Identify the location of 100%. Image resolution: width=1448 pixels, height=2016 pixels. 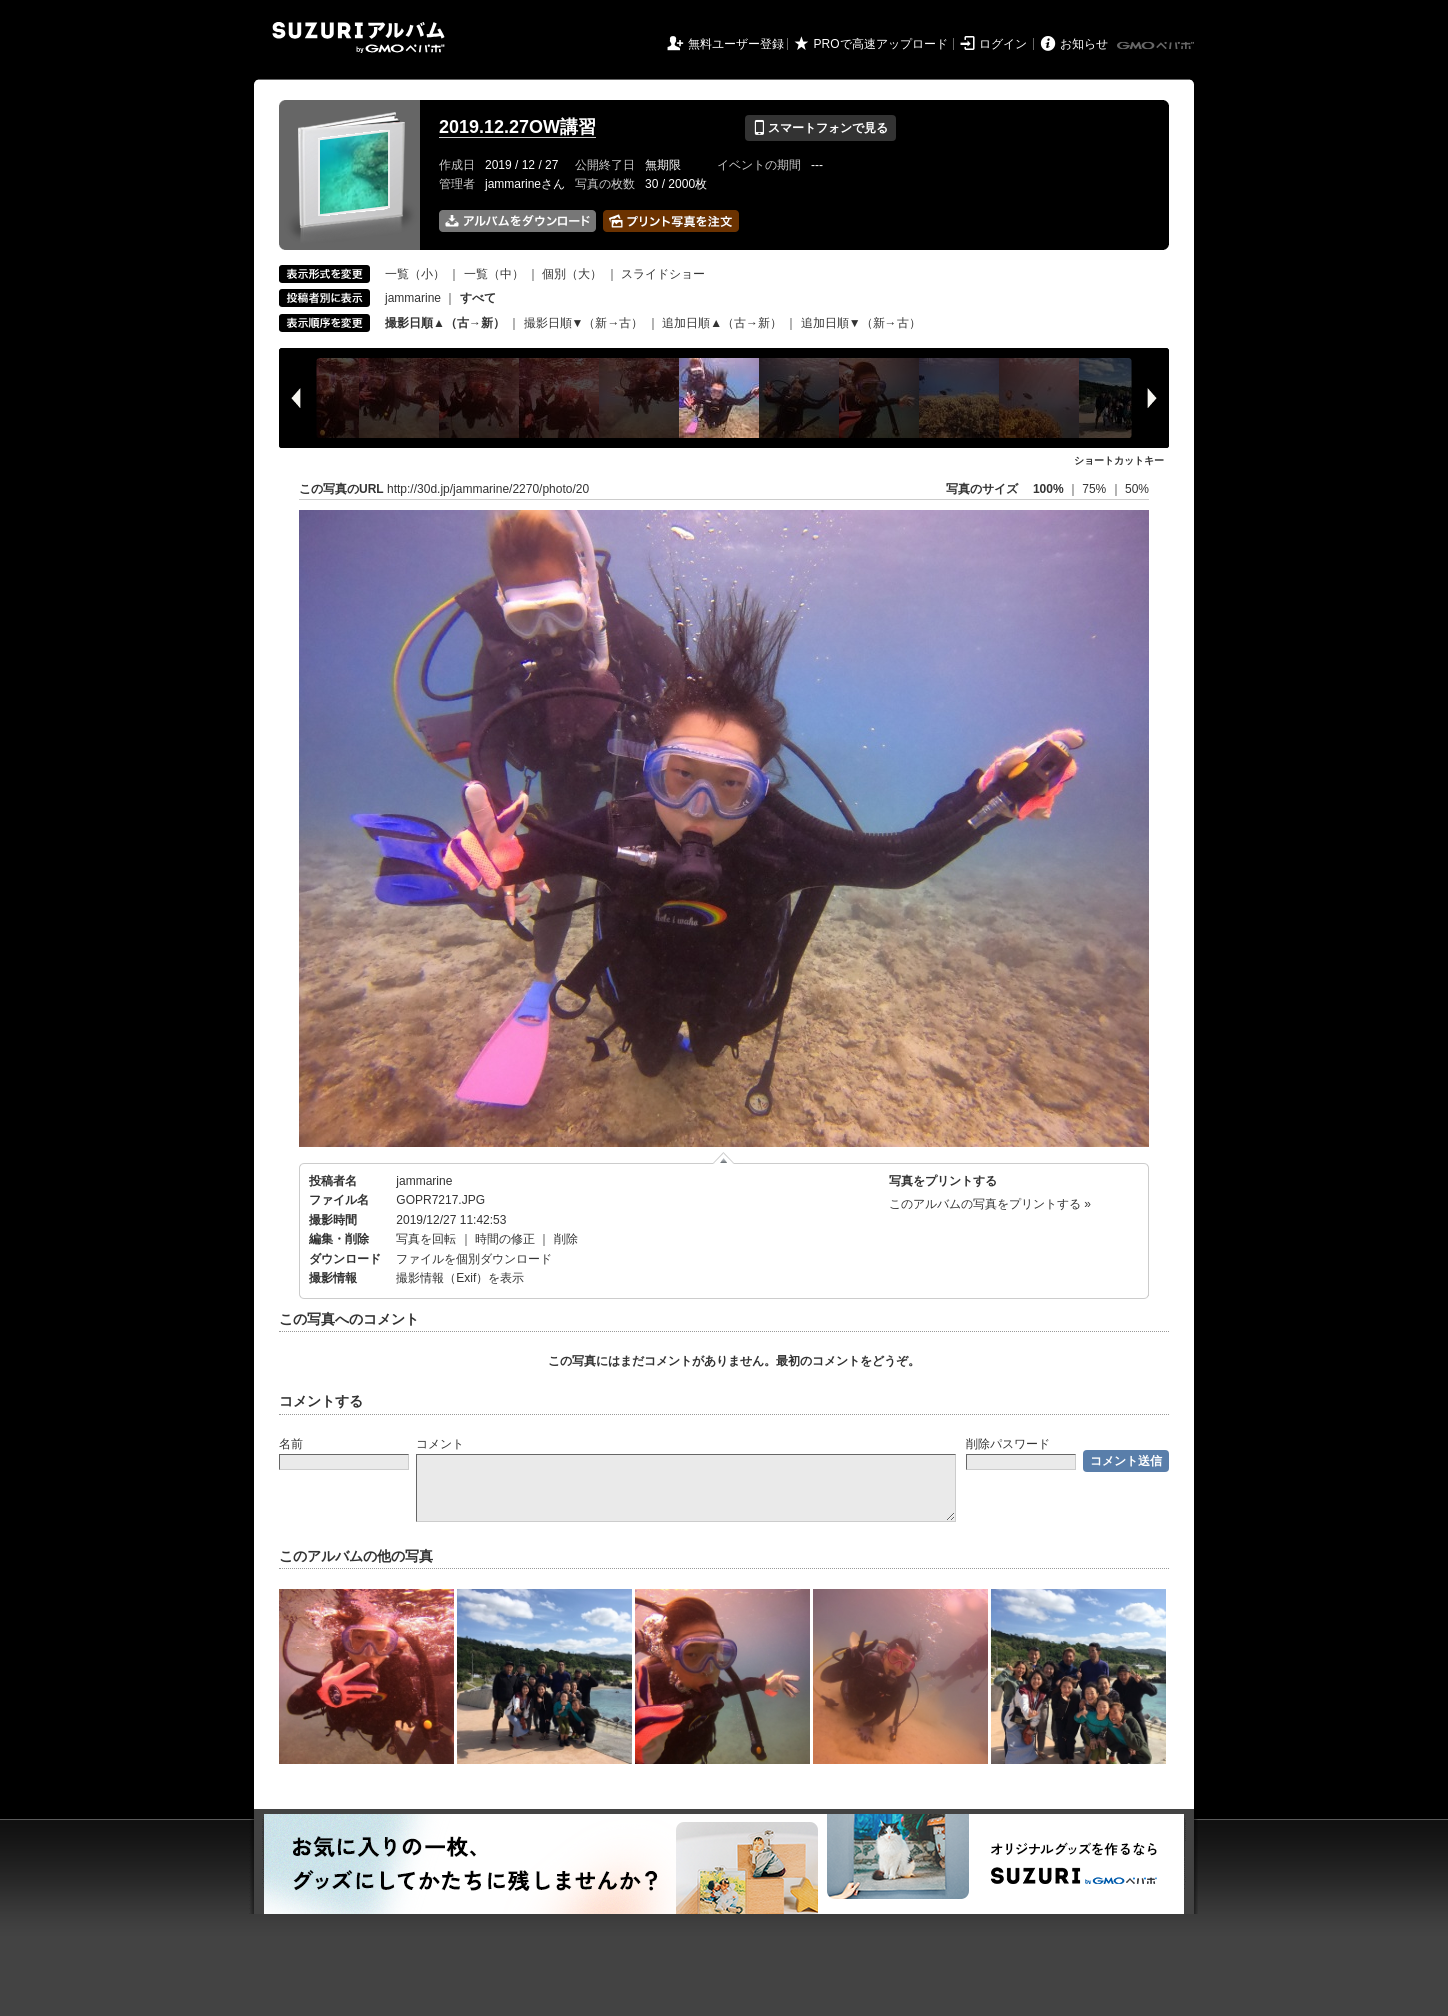
(1048, 489).